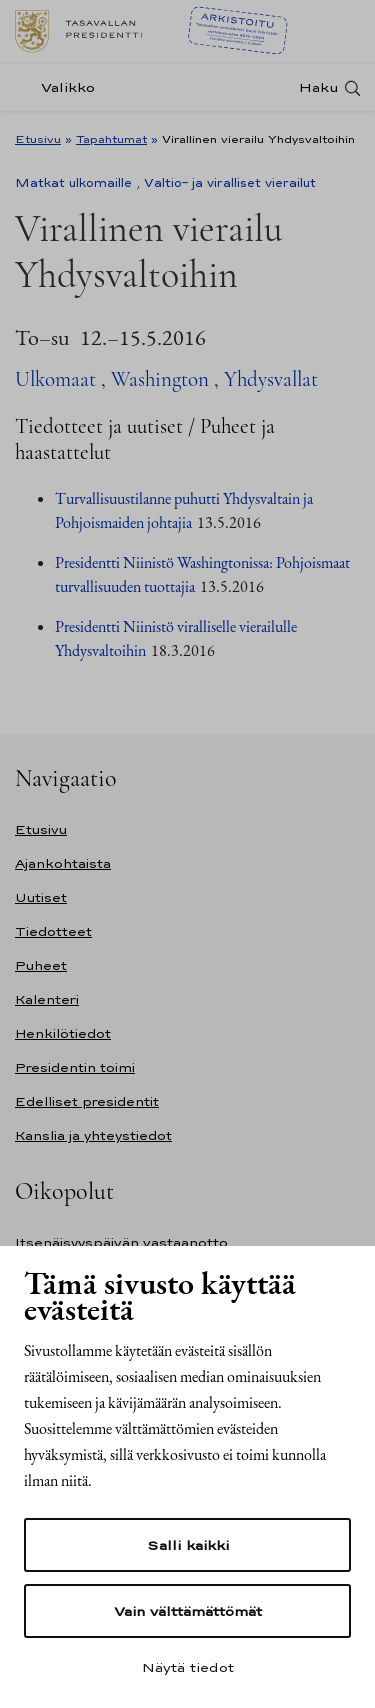 The image size is (375, 1708). Describe the element at coordinates (41, 965) in the screenshot. I see `Puheet` at that location.